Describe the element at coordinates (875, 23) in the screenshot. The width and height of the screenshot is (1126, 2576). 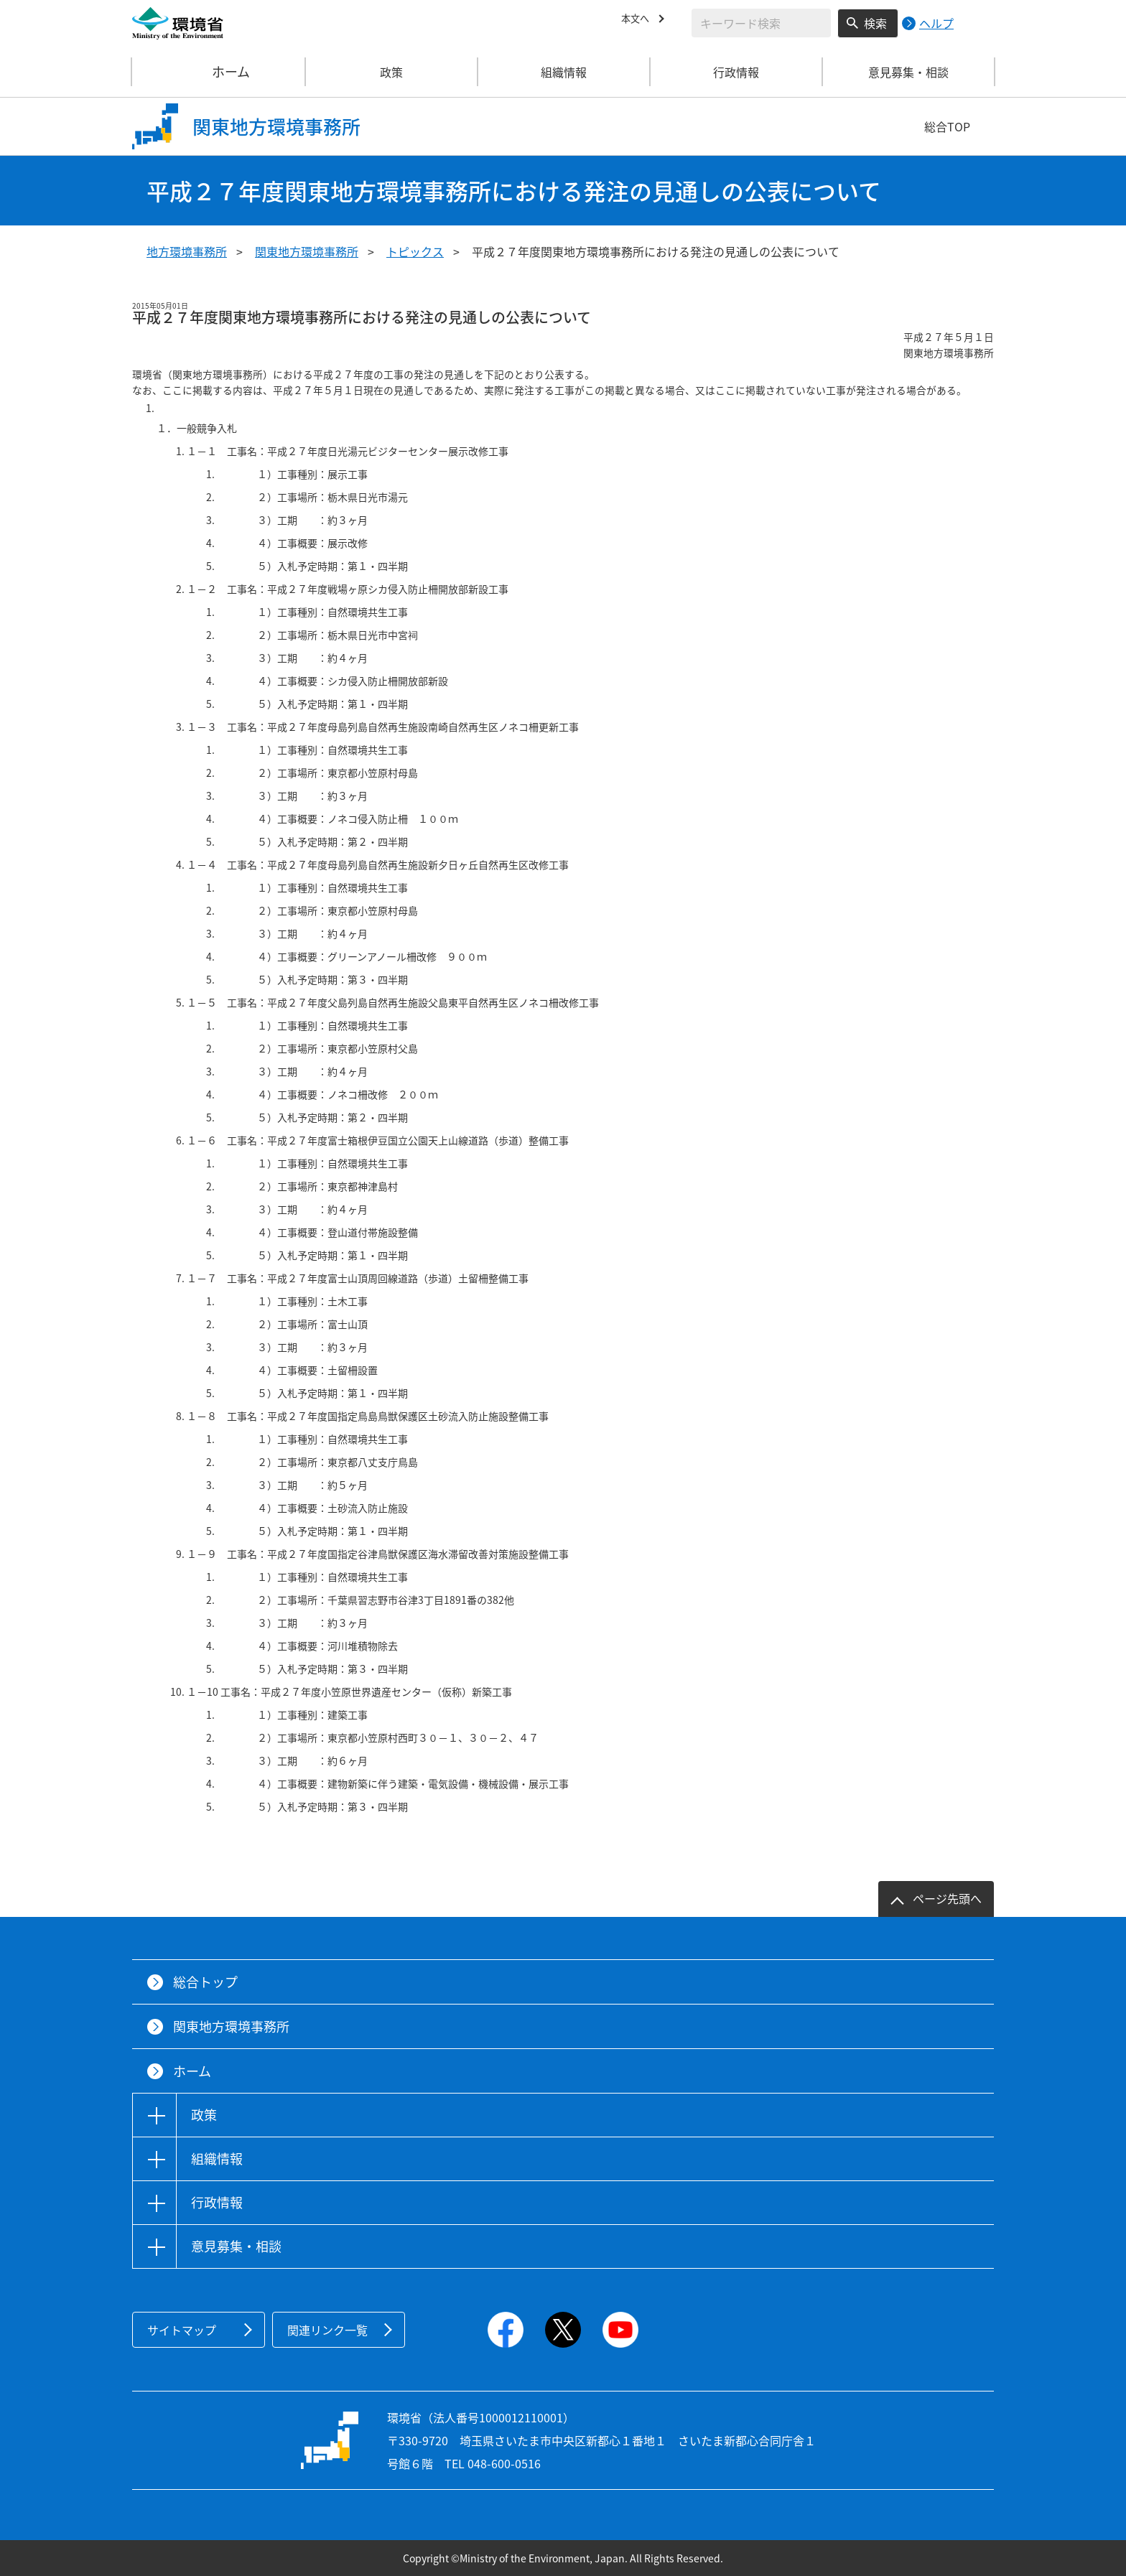
I see `検索 [検索実行ボタン]` at that location.